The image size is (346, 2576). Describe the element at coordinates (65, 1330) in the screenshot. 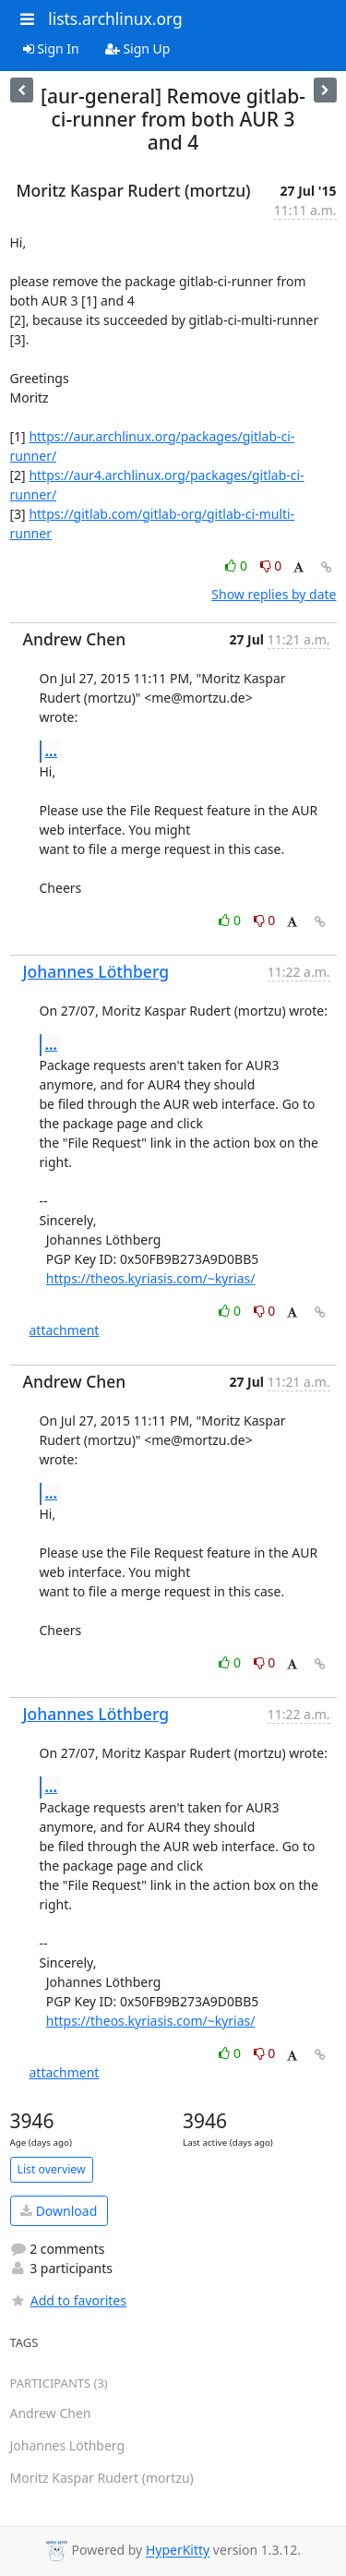

I see `attachment` at that location.